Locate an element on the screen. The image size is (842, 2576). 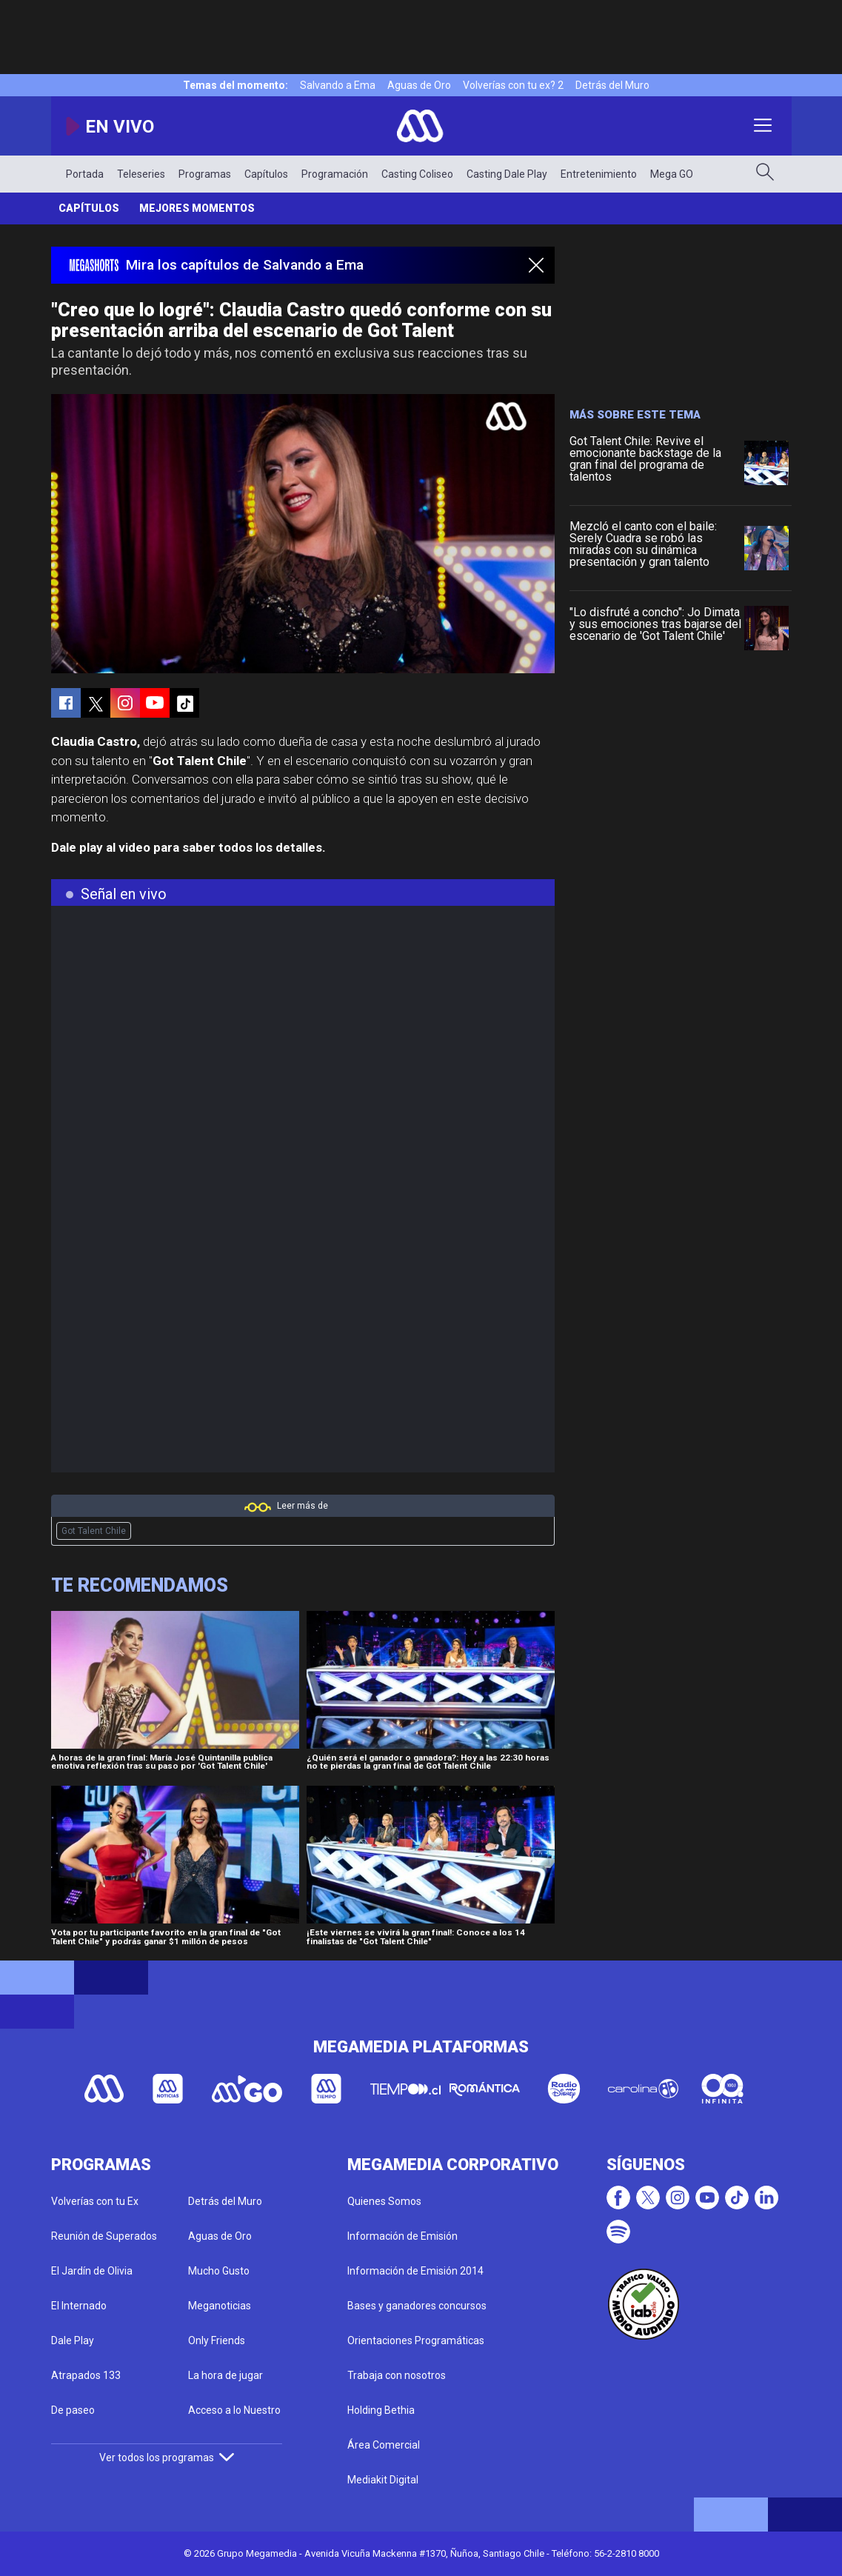
Detrás del Muro is located at coordinates (612, 85).